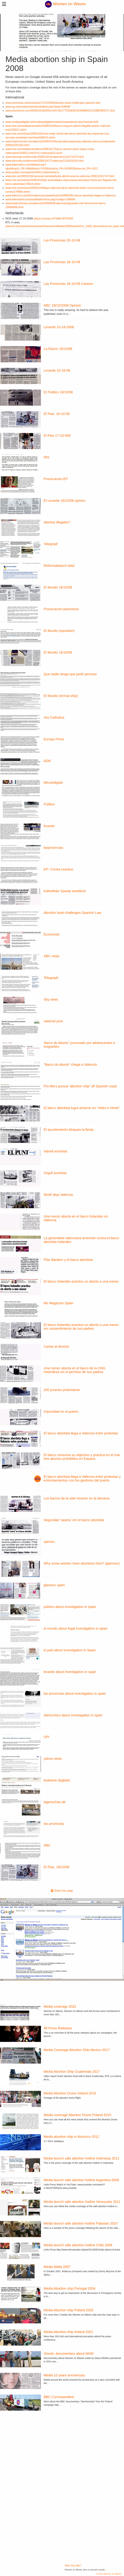 The height and width of the screenshot is (2576, 124). Describe the element at coordinates (51, 999) in the screenshot. I see `Sky news` at that location.